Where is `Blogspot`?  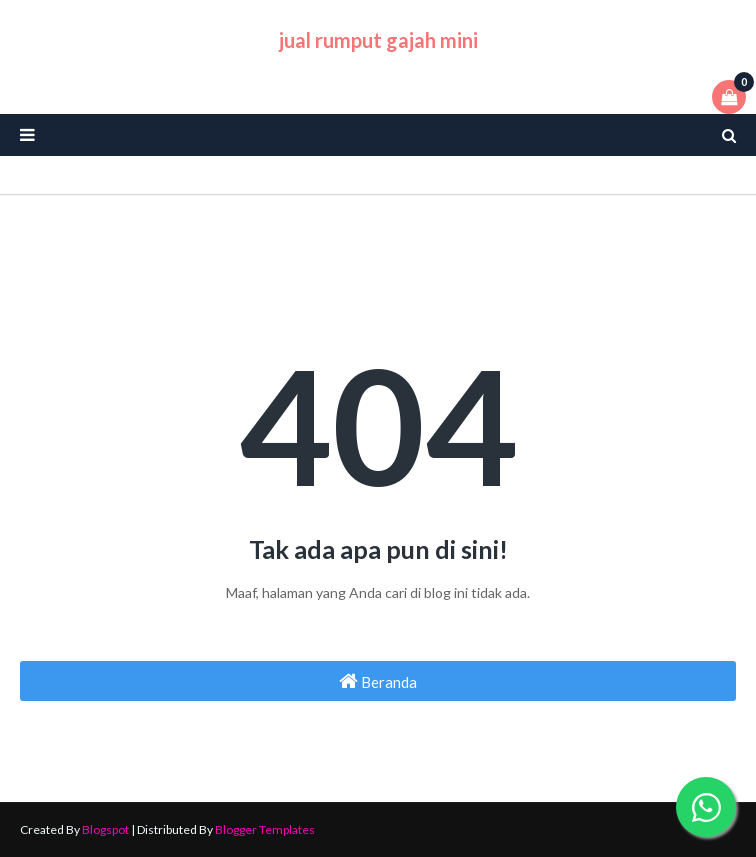
Blogspot is located at coordinates (105, 829).